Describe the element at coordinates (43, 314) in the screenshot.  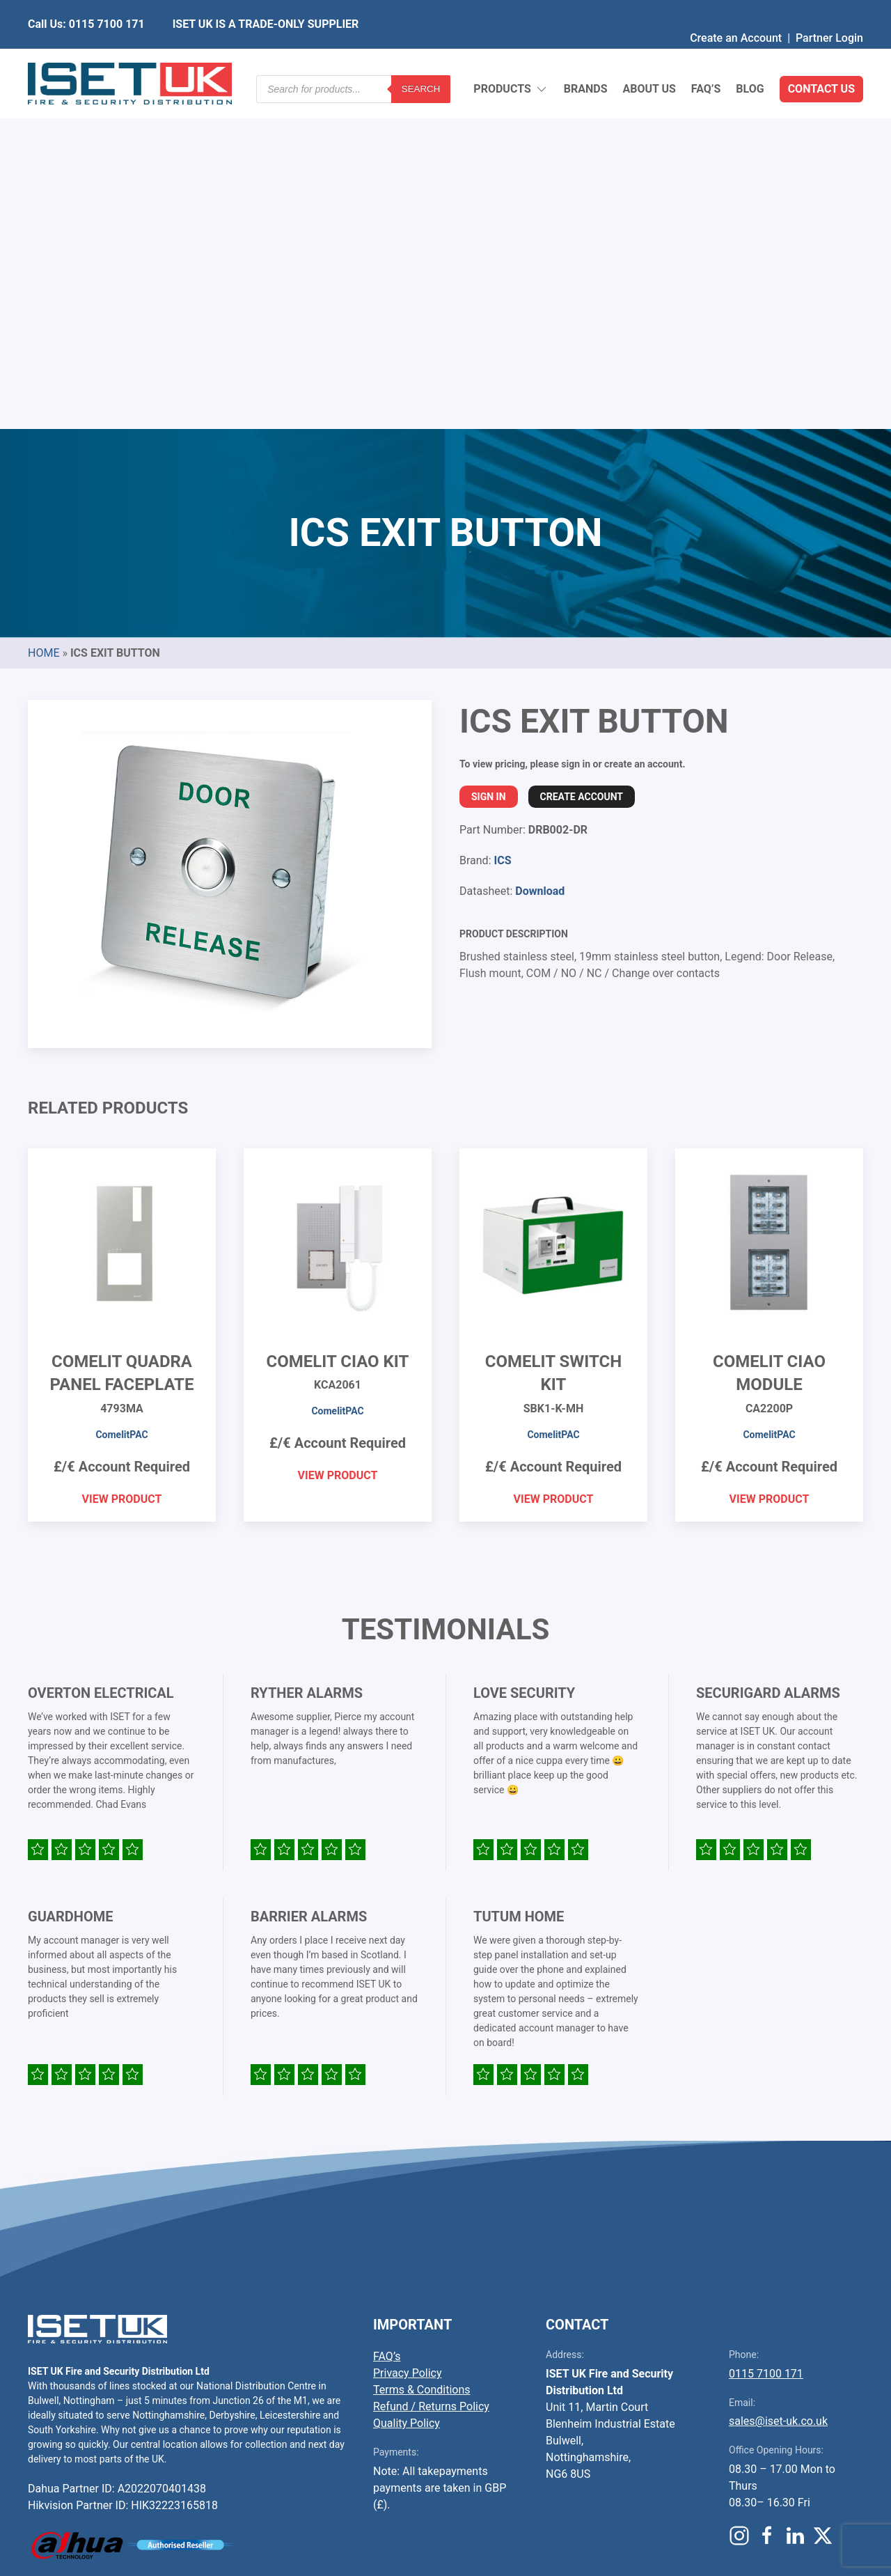
I see `Home` at that location.